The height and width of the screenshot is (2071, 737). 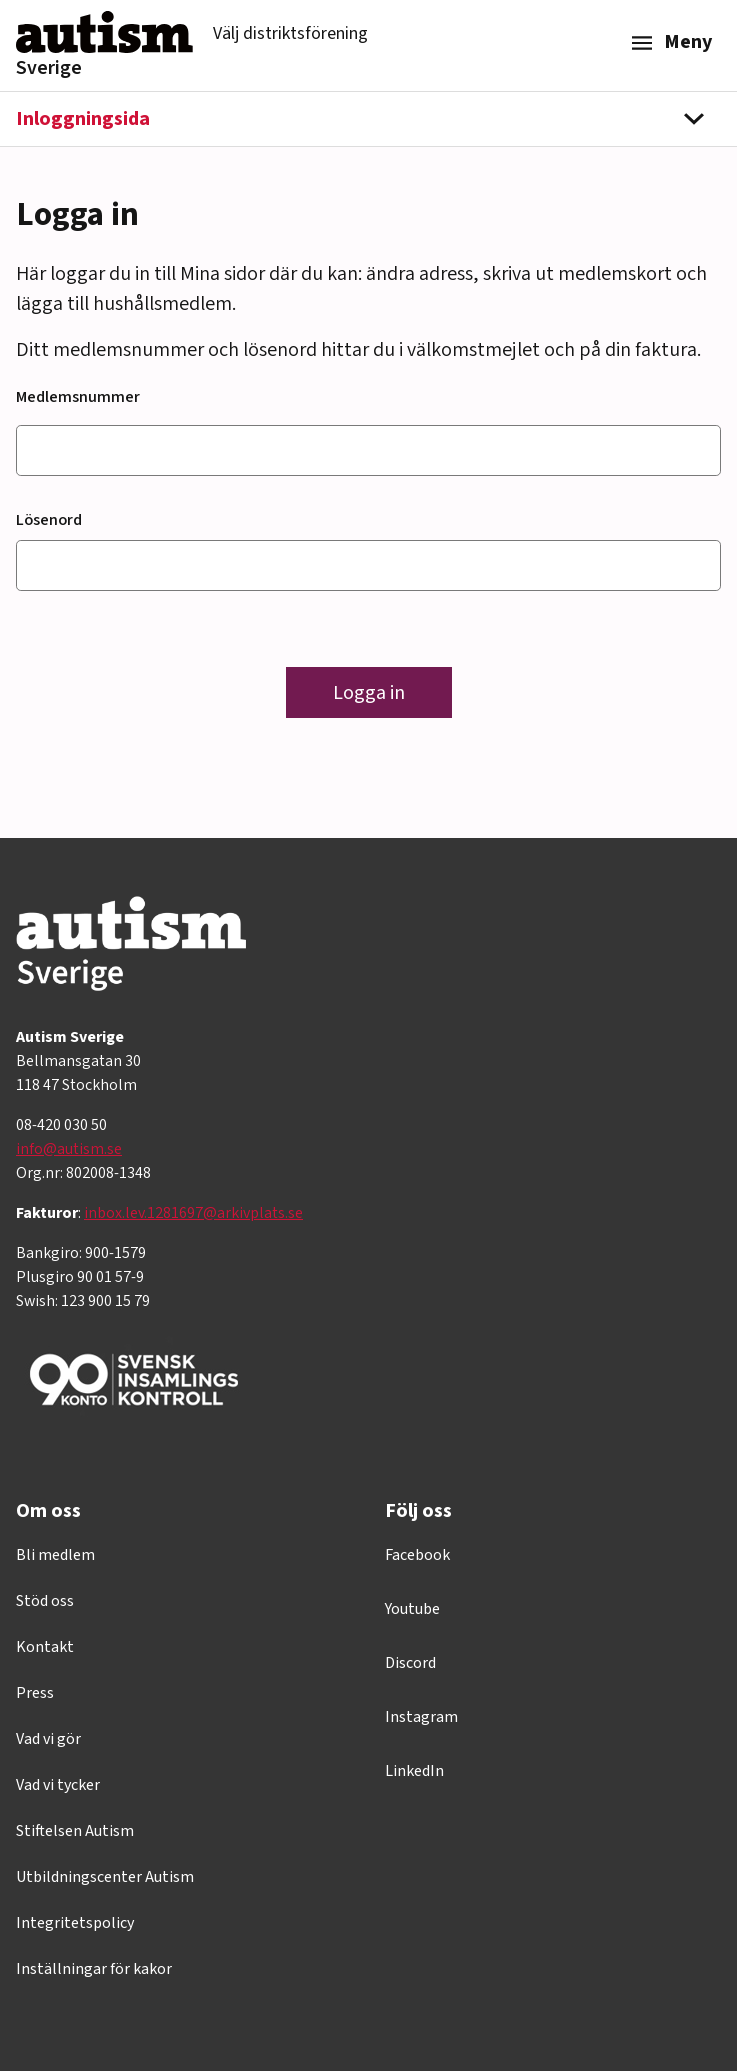 What do you see at coordinates (69, 1149) in the screenshot?
I see `info@autism.se` at bounding box center [69, 1149].